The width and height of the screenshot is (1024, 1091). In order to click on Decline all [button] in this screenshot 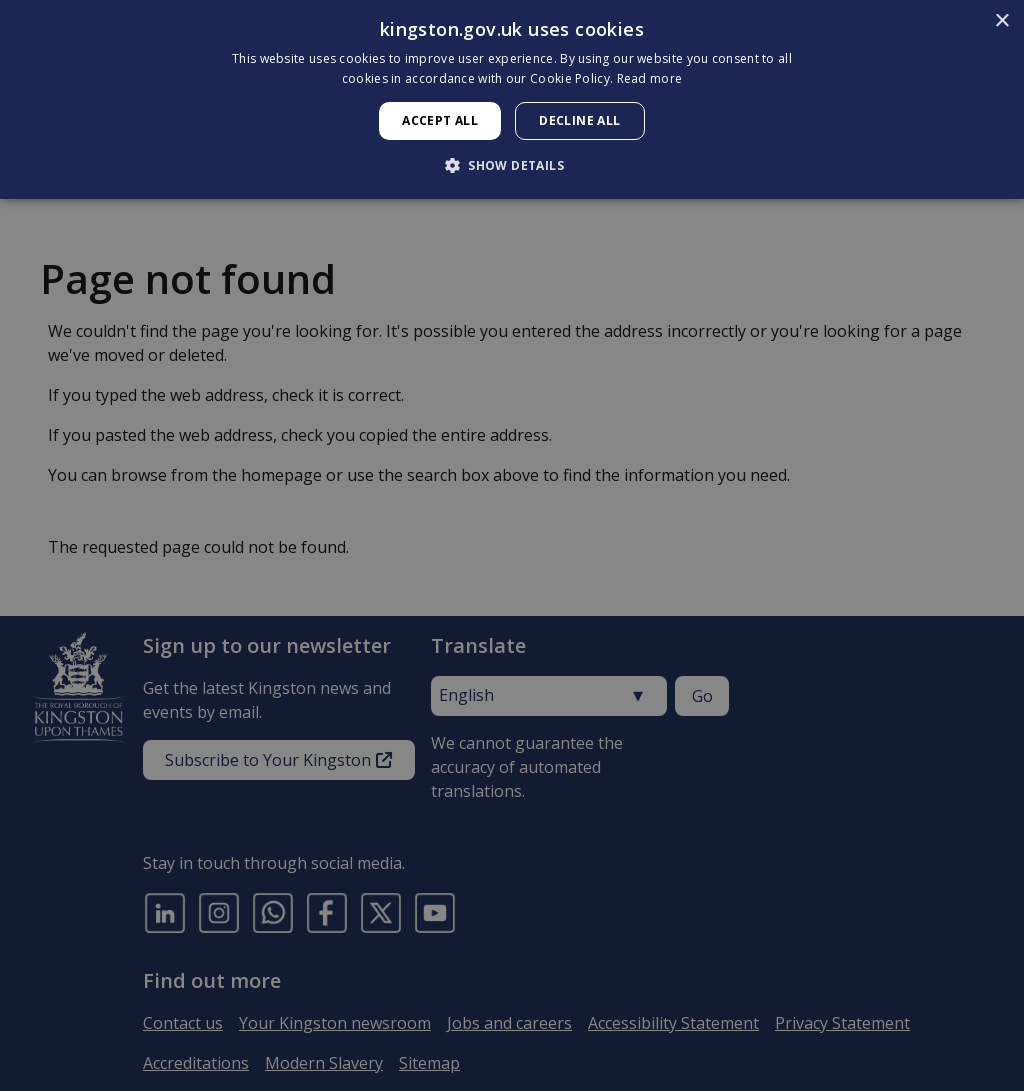, I will do `click(579, 120)`.